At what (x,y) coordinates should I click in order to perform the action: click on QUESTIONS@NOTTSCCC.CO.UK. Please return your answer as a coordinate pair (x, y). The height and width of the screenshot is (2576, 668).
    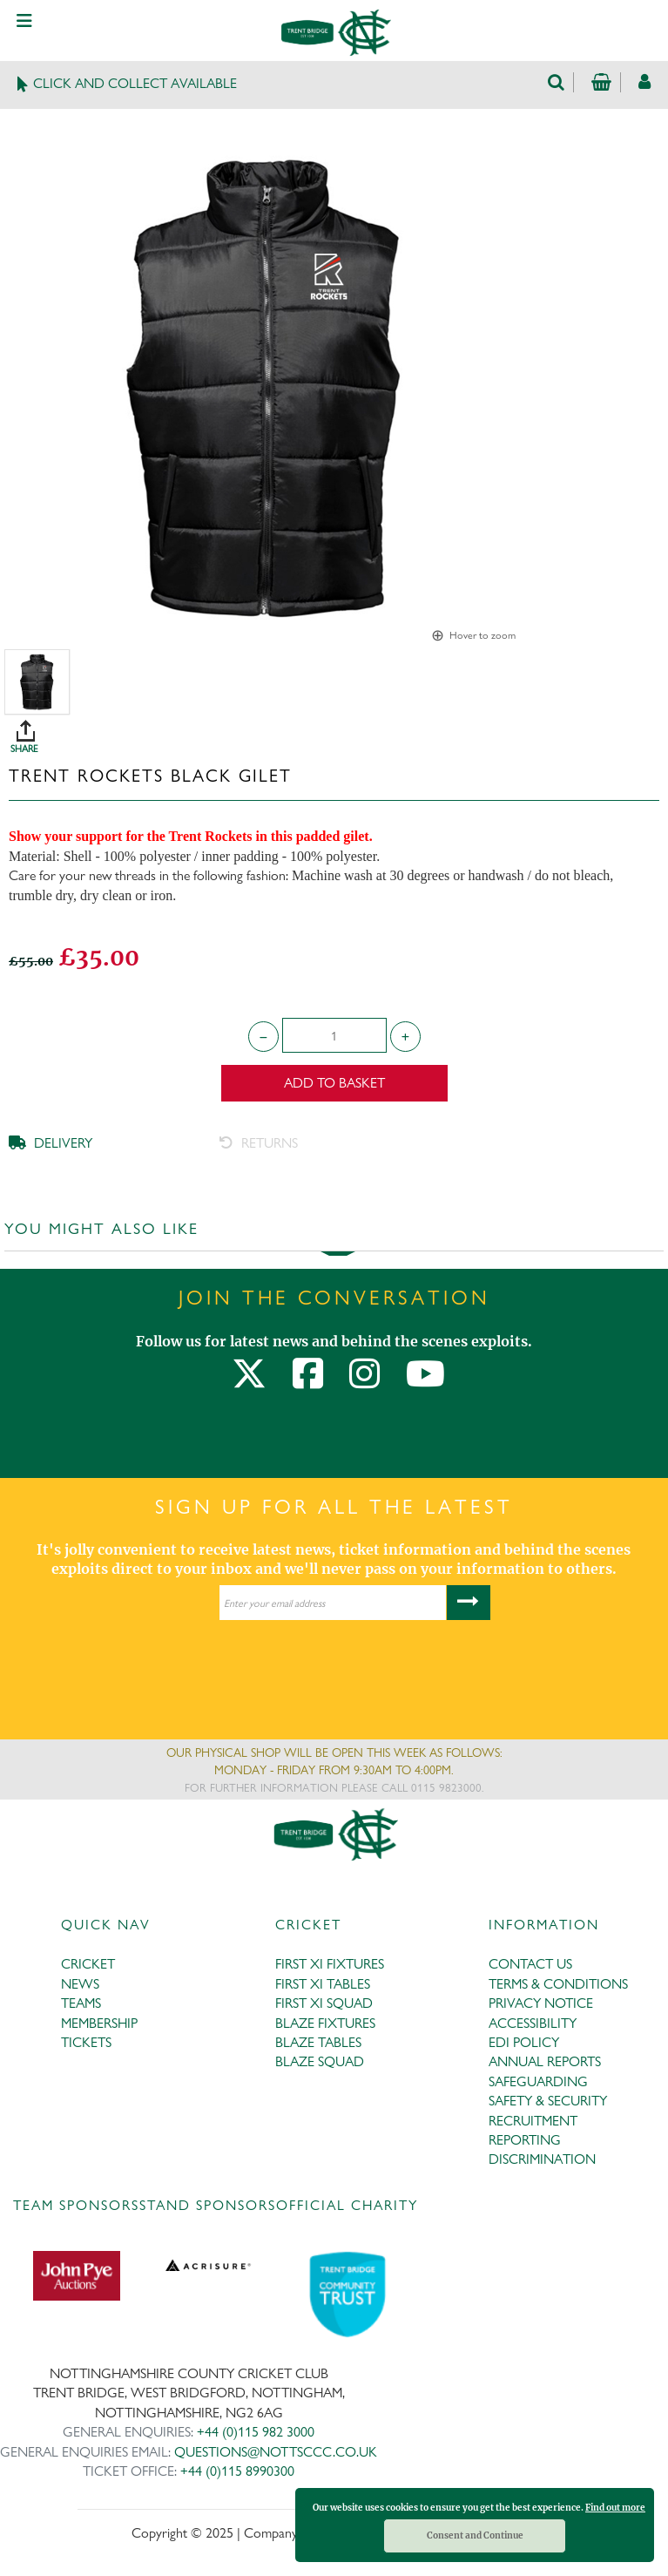
    Looking at the image, I should click on (275, 2452).